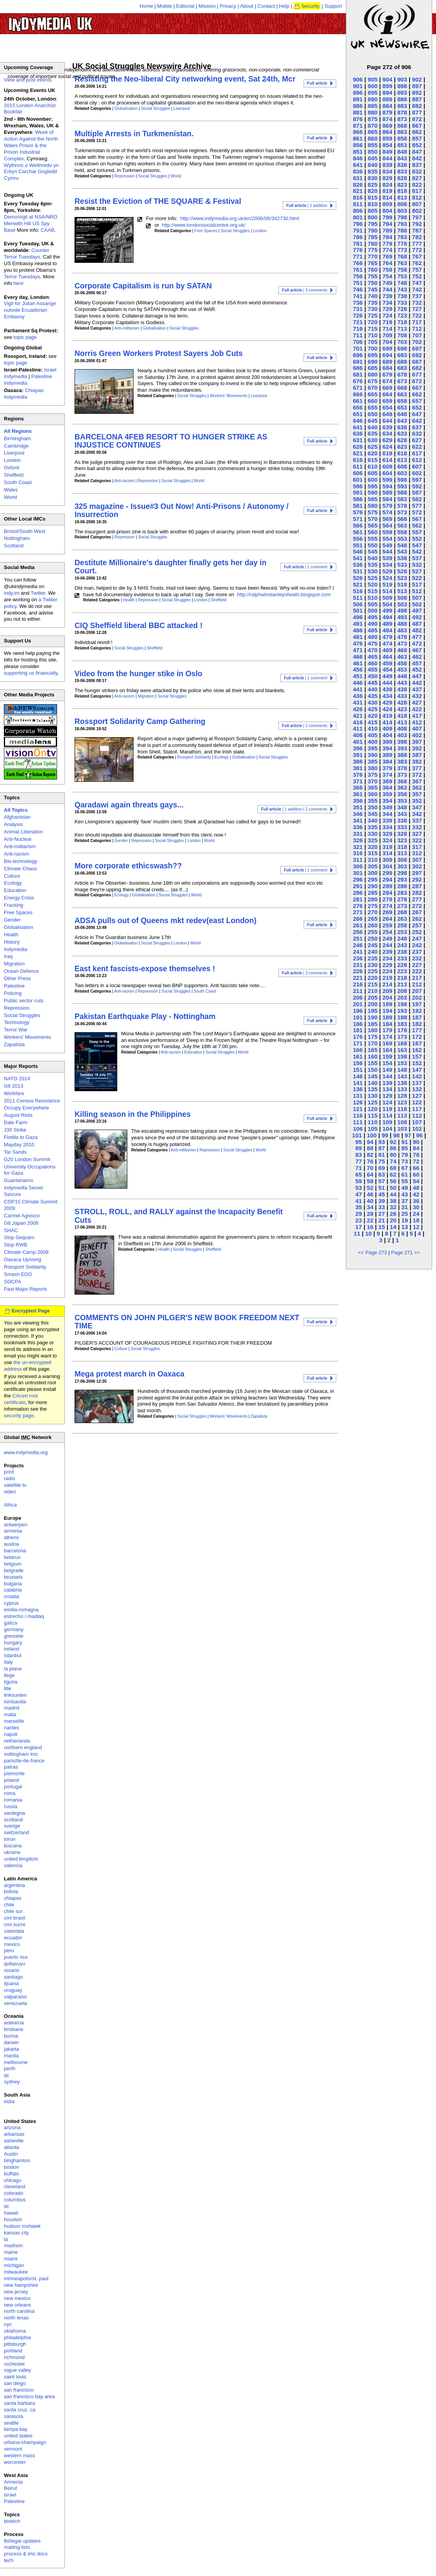  What do you see at coordinates (13, 905) in the screenshot?
I see `Fracking` at bounding box center [13, 905].